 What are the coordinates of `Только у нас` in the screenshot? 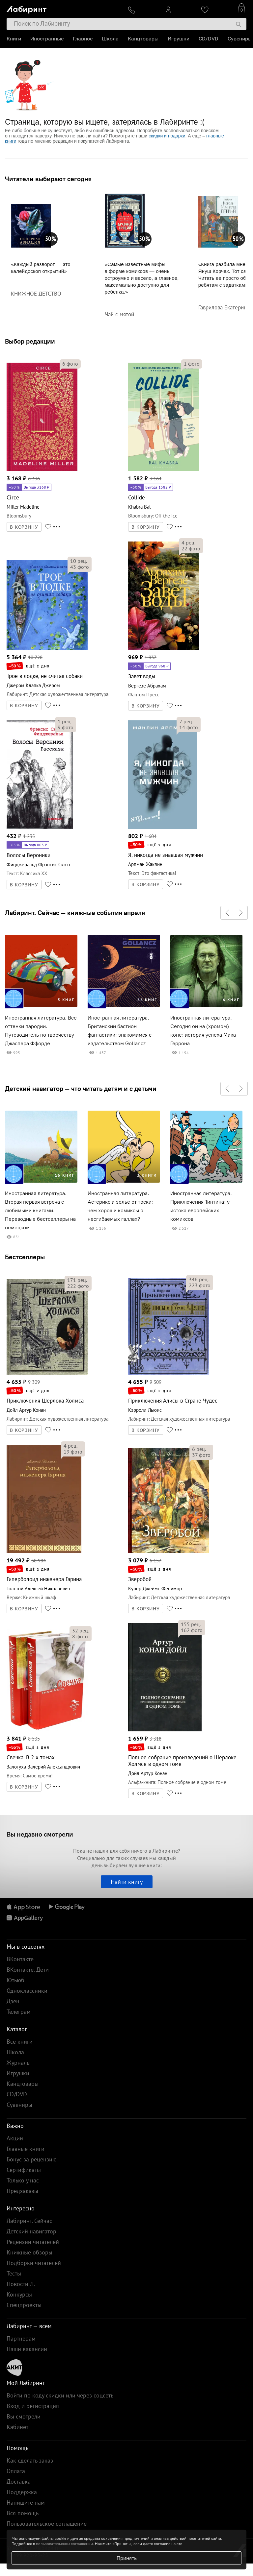 It's located at (23, 2180).